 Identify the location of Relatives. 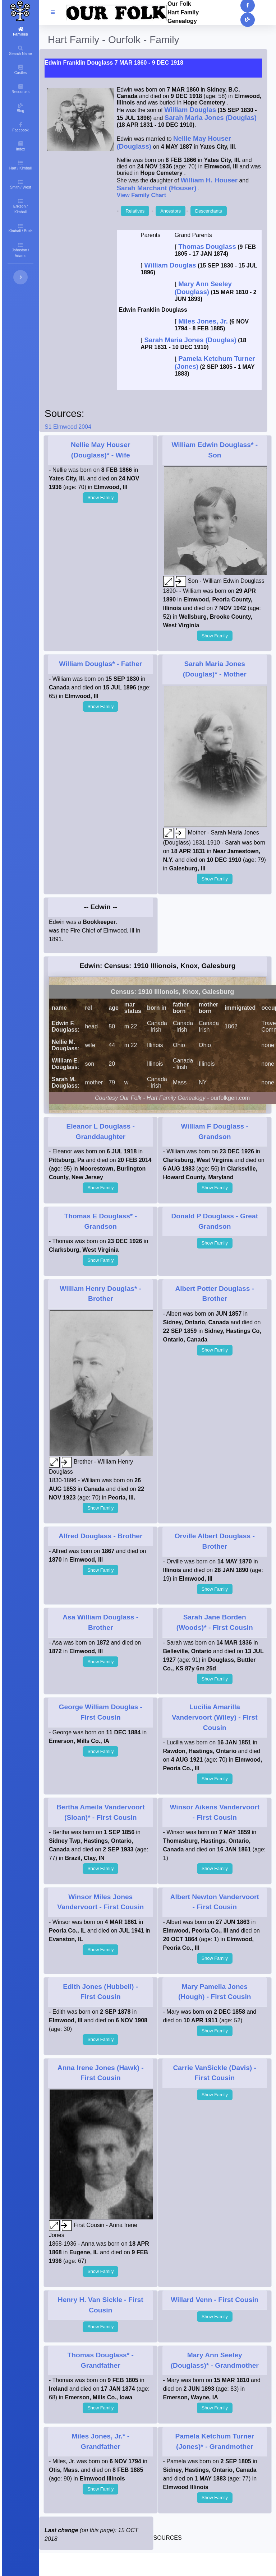
(134, 211).